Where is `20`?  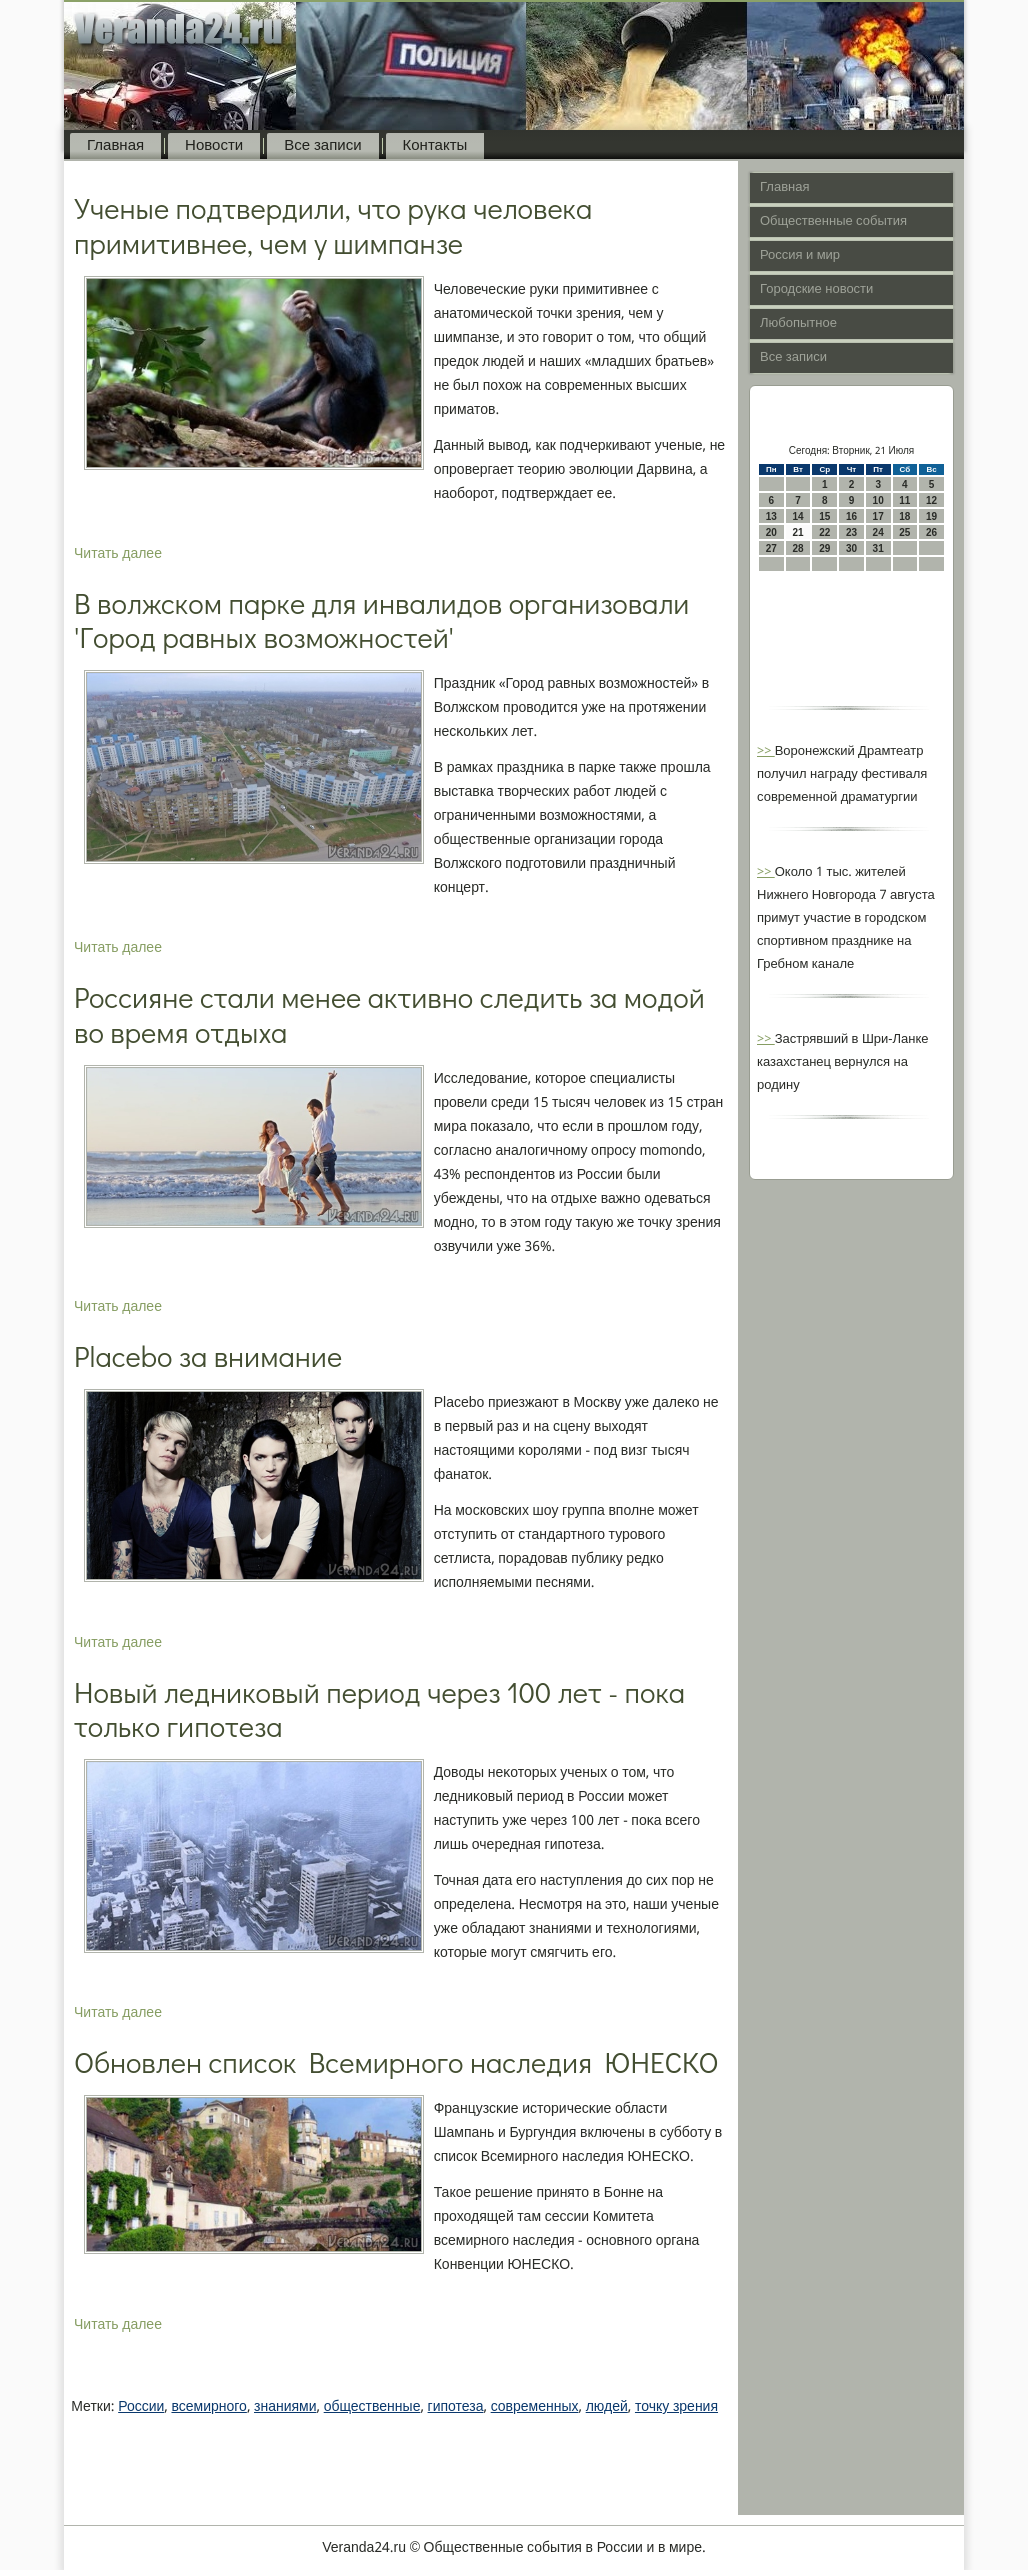
20 is located at coordinates (771, 532).